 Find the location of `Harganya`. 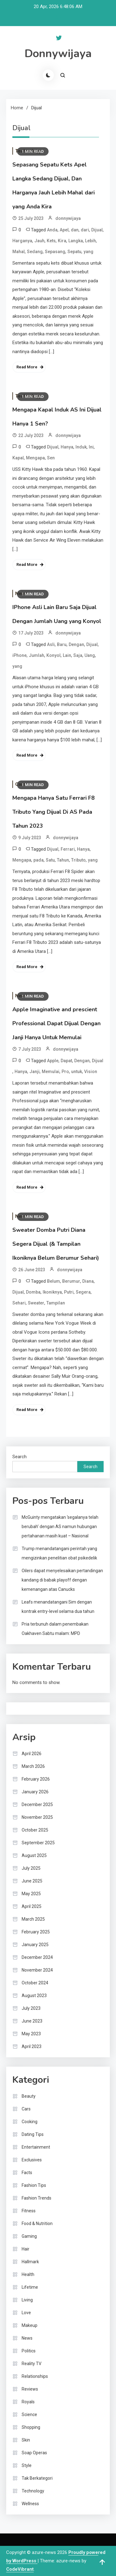

Harganya is located at coordinates (22, 240).